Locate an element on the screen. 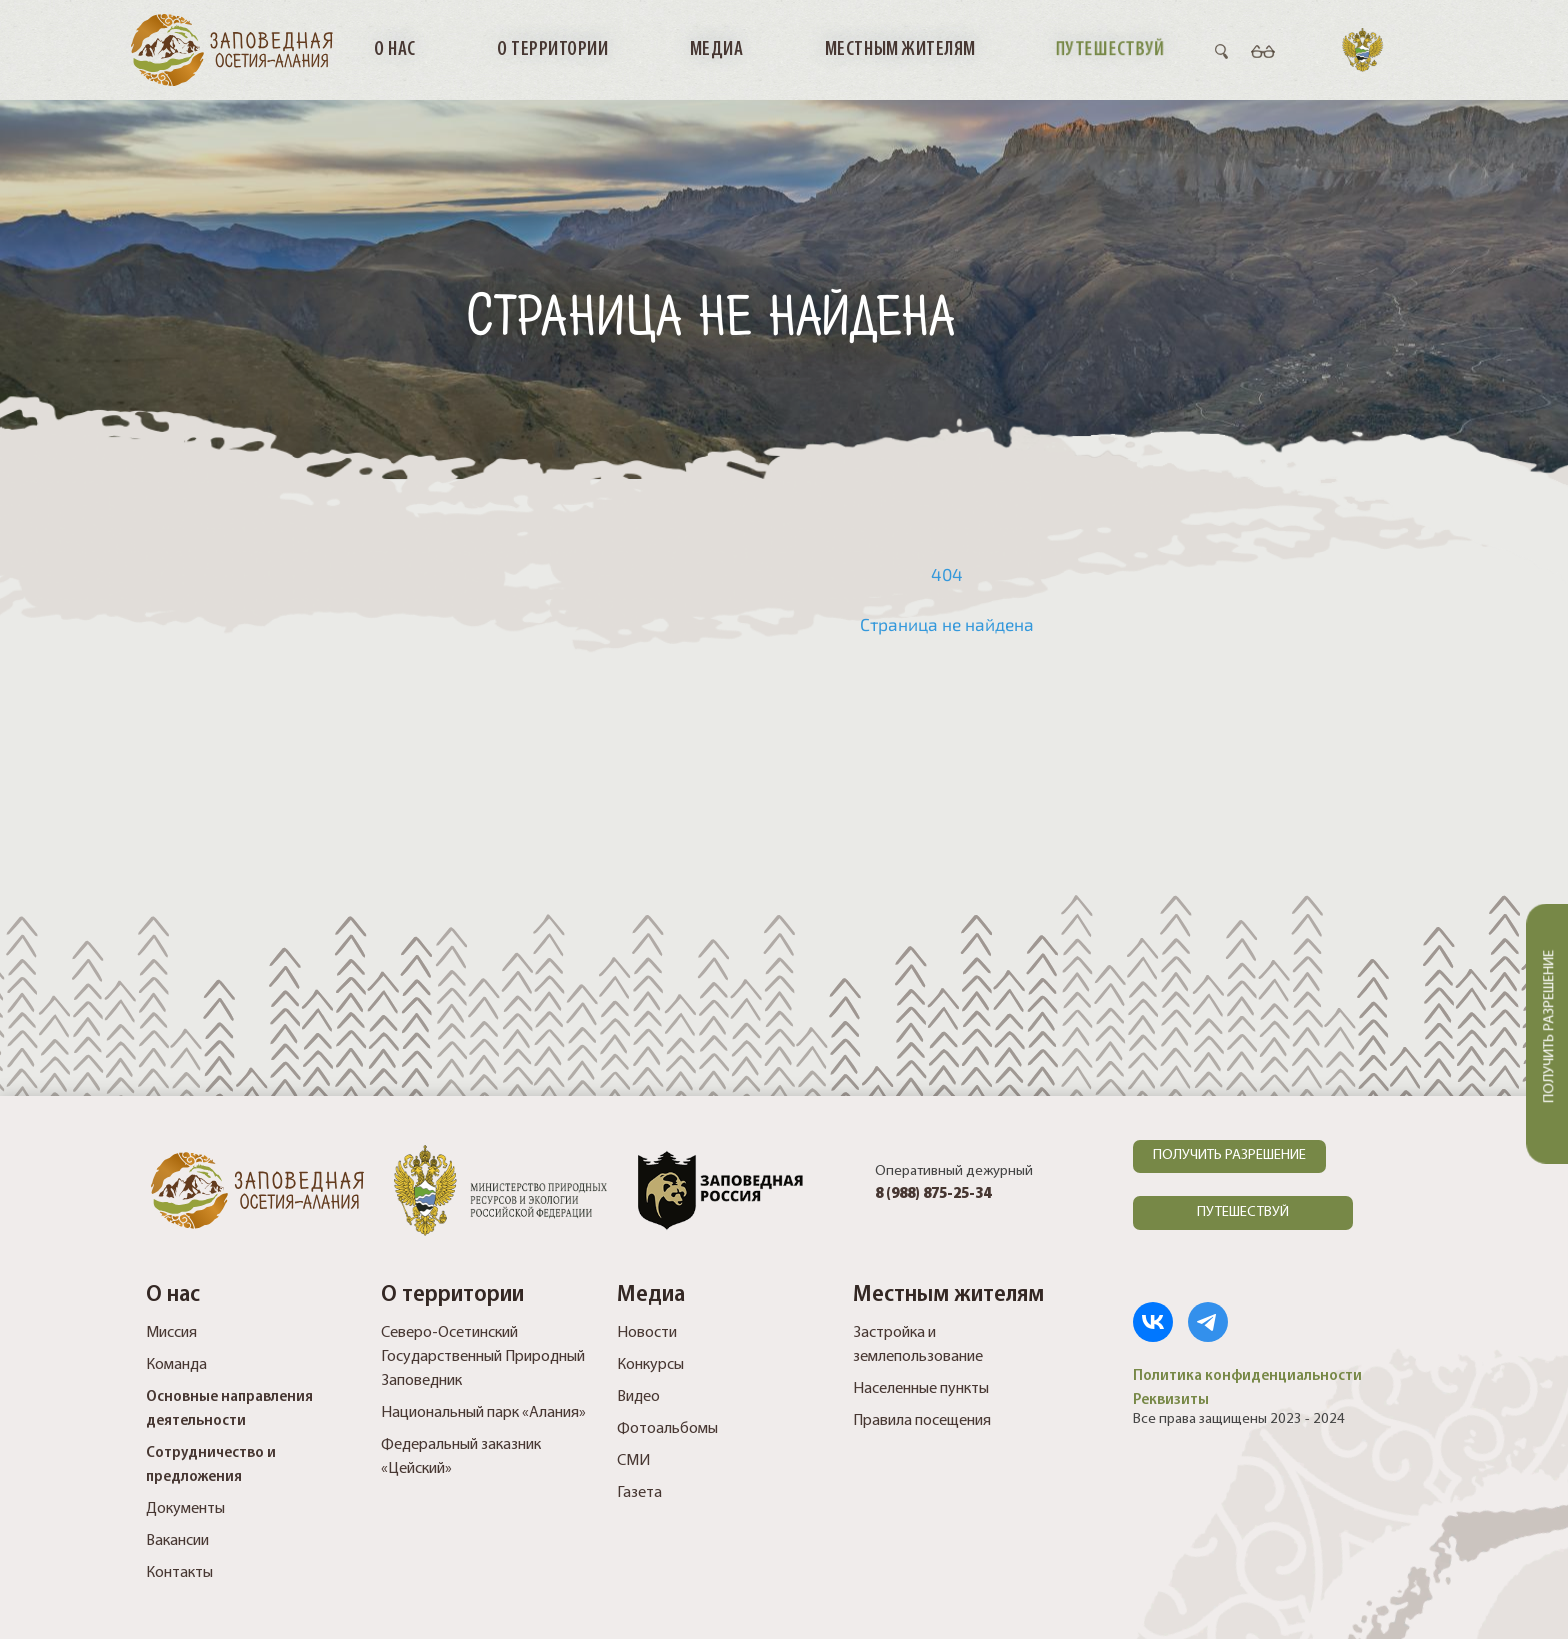 The image size is (1568, 1639). Населенные пункты is located at coordinates (921, 1389).